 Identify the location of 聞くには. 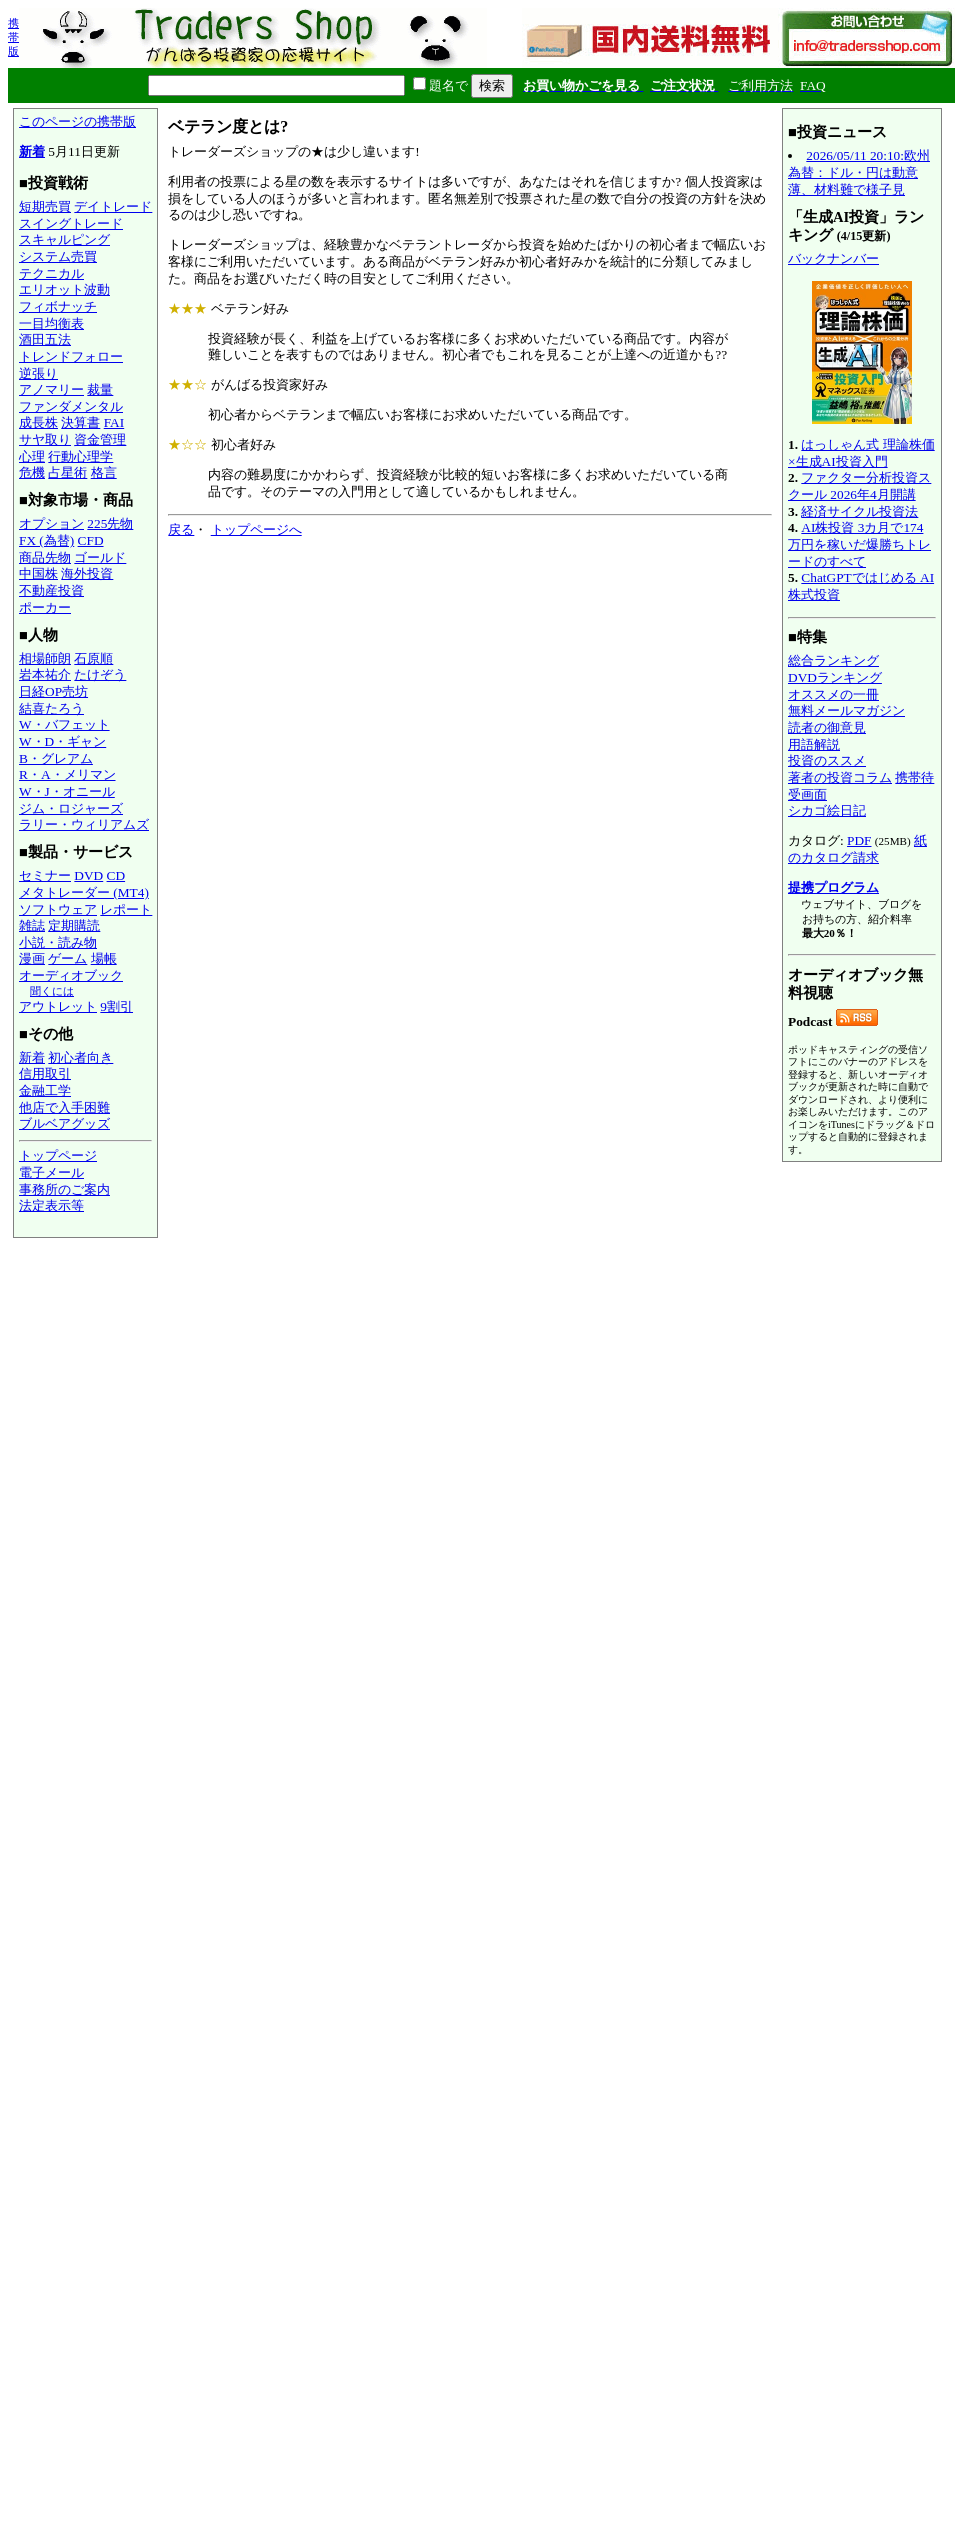
(52, 991).